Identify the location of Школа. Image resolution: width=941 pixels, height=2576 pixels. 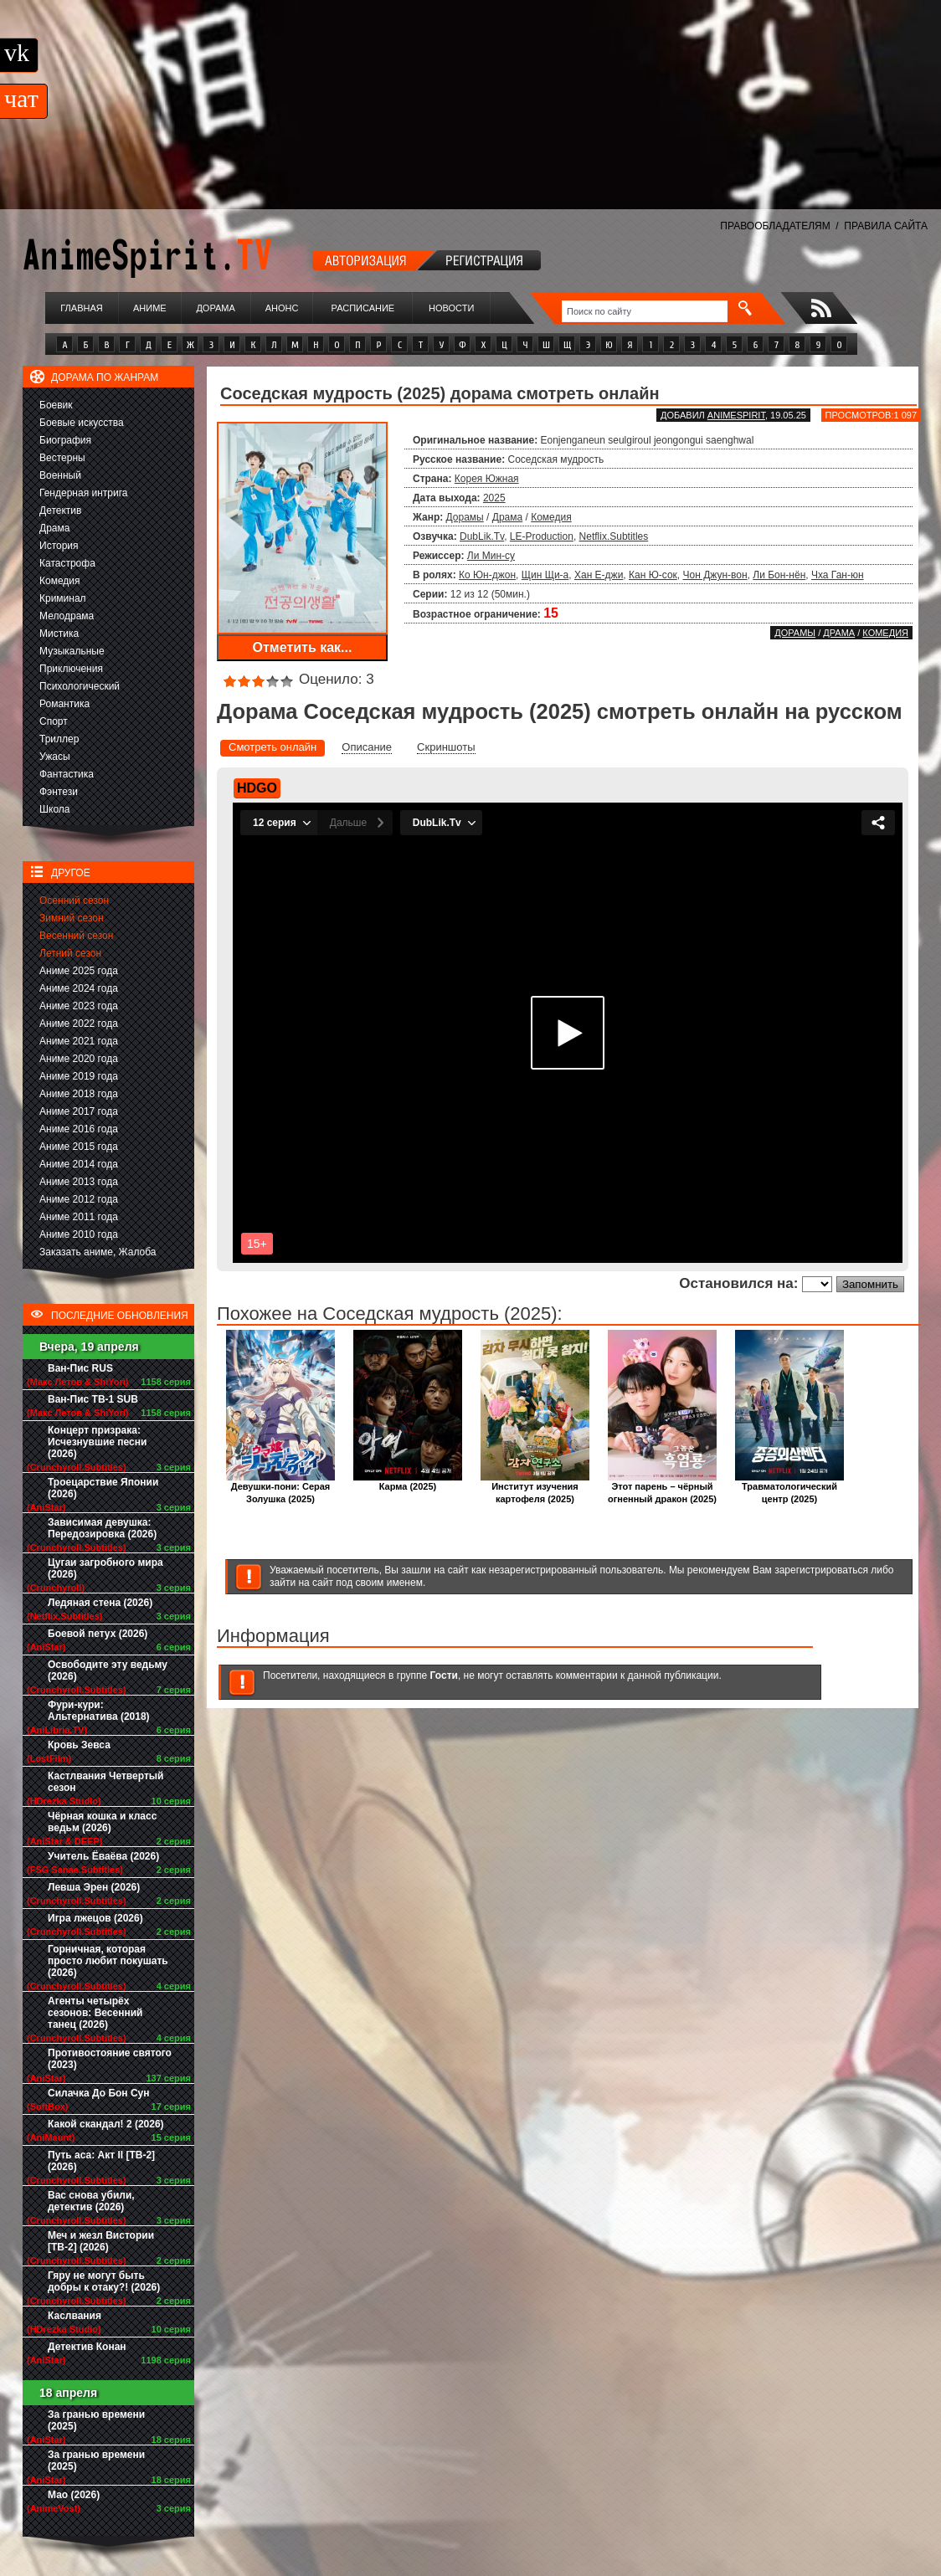
(54, 809).